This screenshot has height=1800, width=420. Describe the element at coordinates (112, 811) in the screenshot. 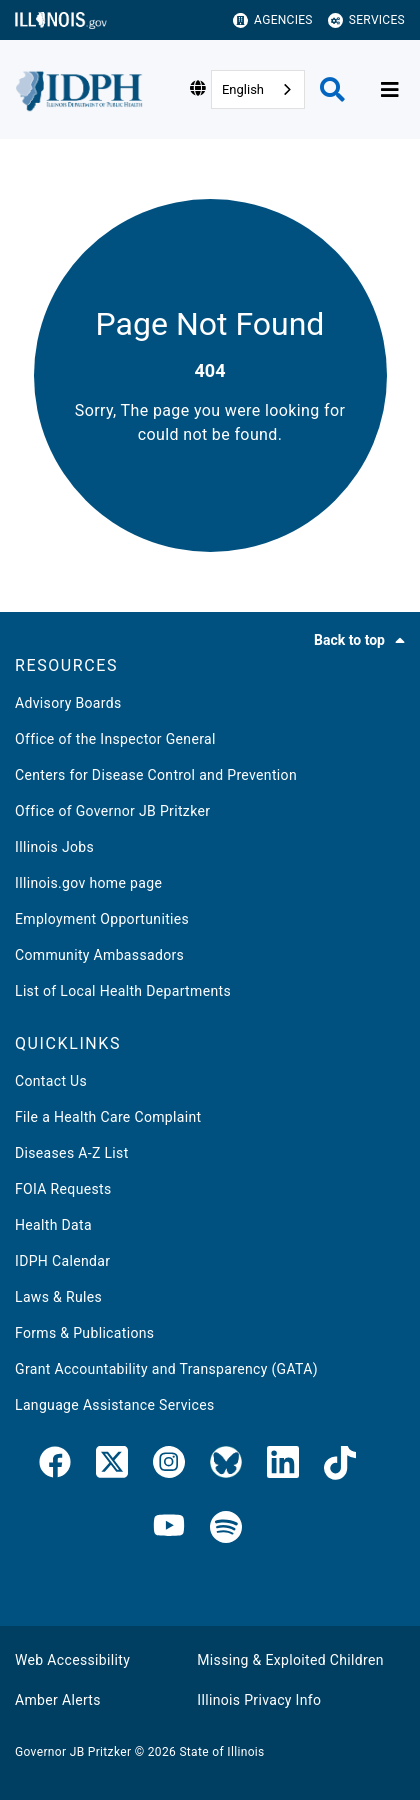

I see `Office of Governor JB Pritzker` at that location.